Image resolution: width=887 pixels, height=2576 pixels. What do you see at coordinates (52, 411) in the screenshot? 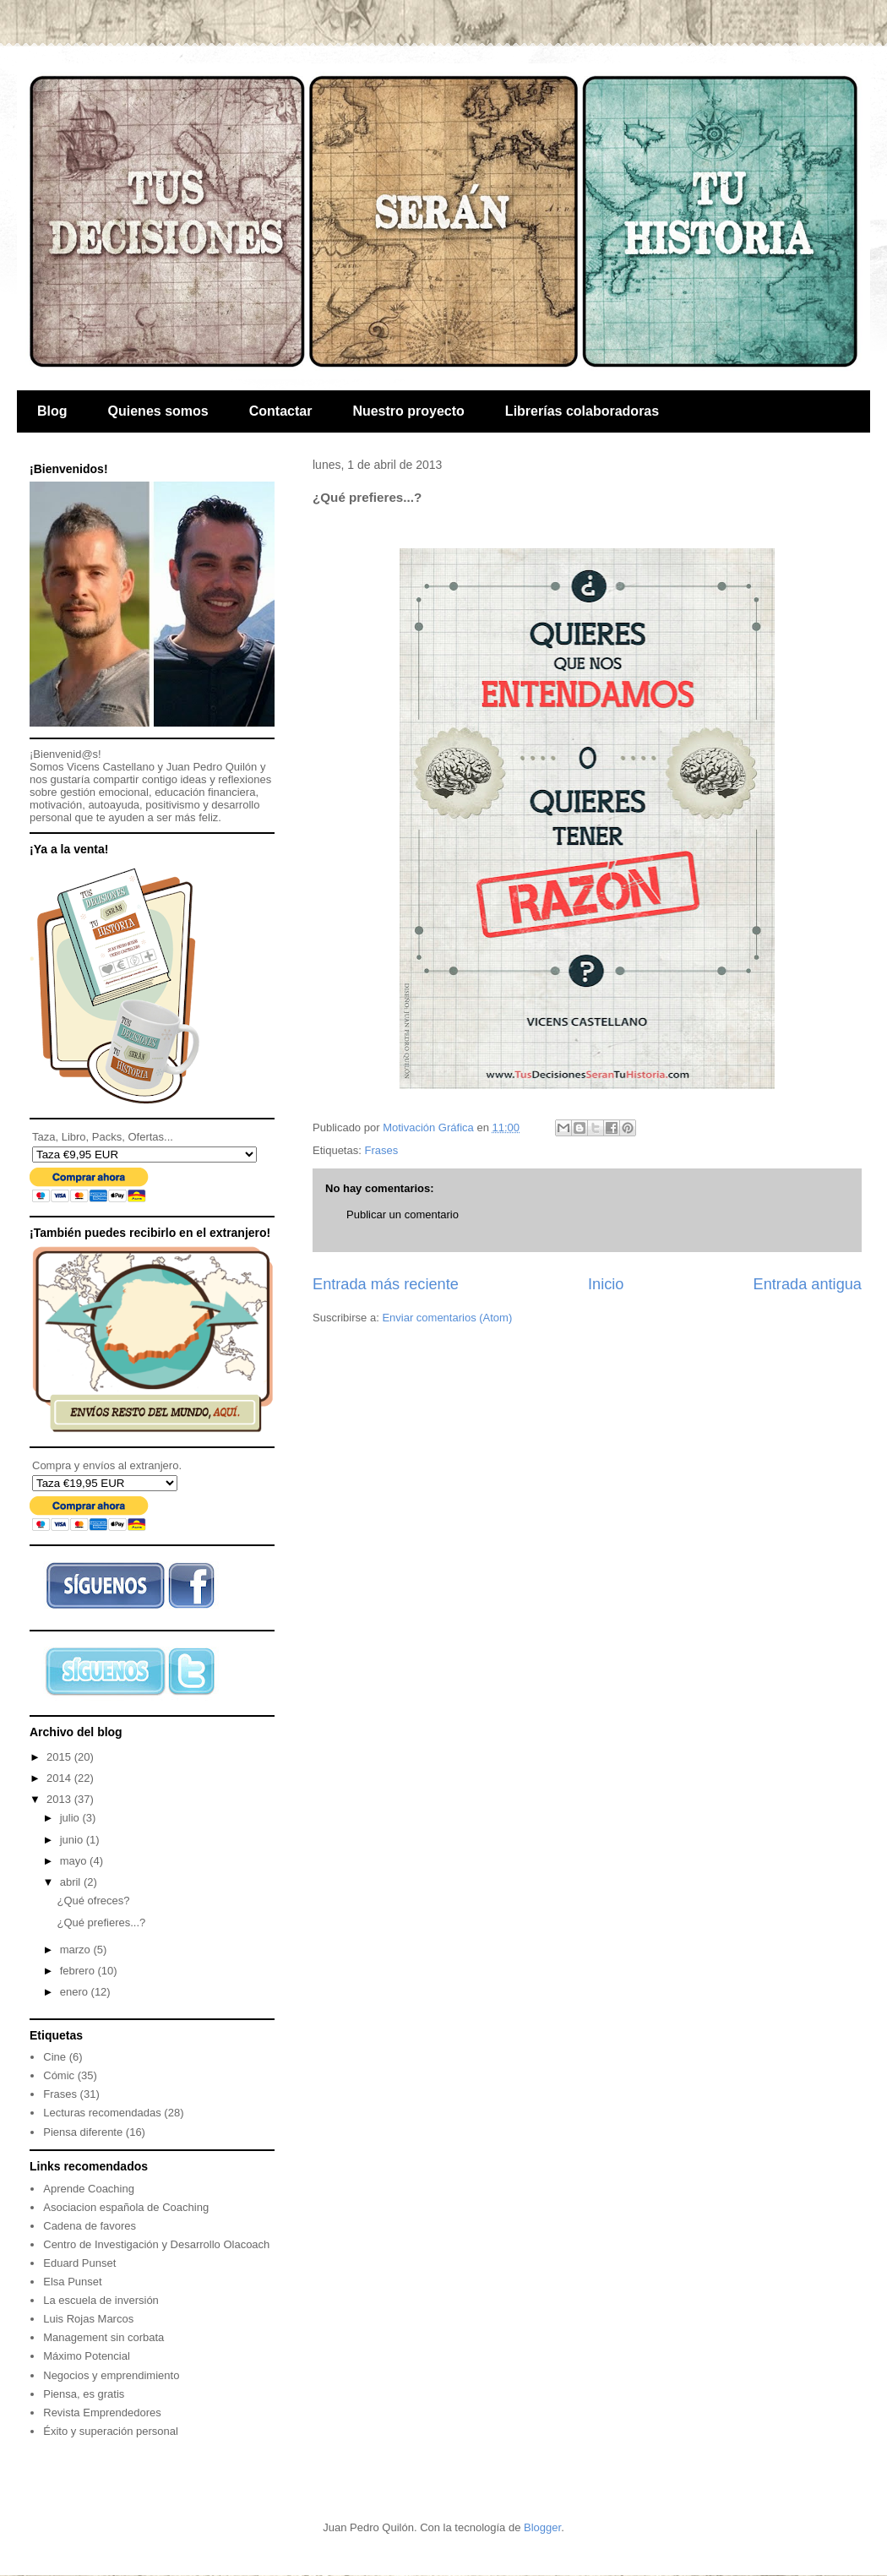
I see `Blog` at bounding box center [52, 411].